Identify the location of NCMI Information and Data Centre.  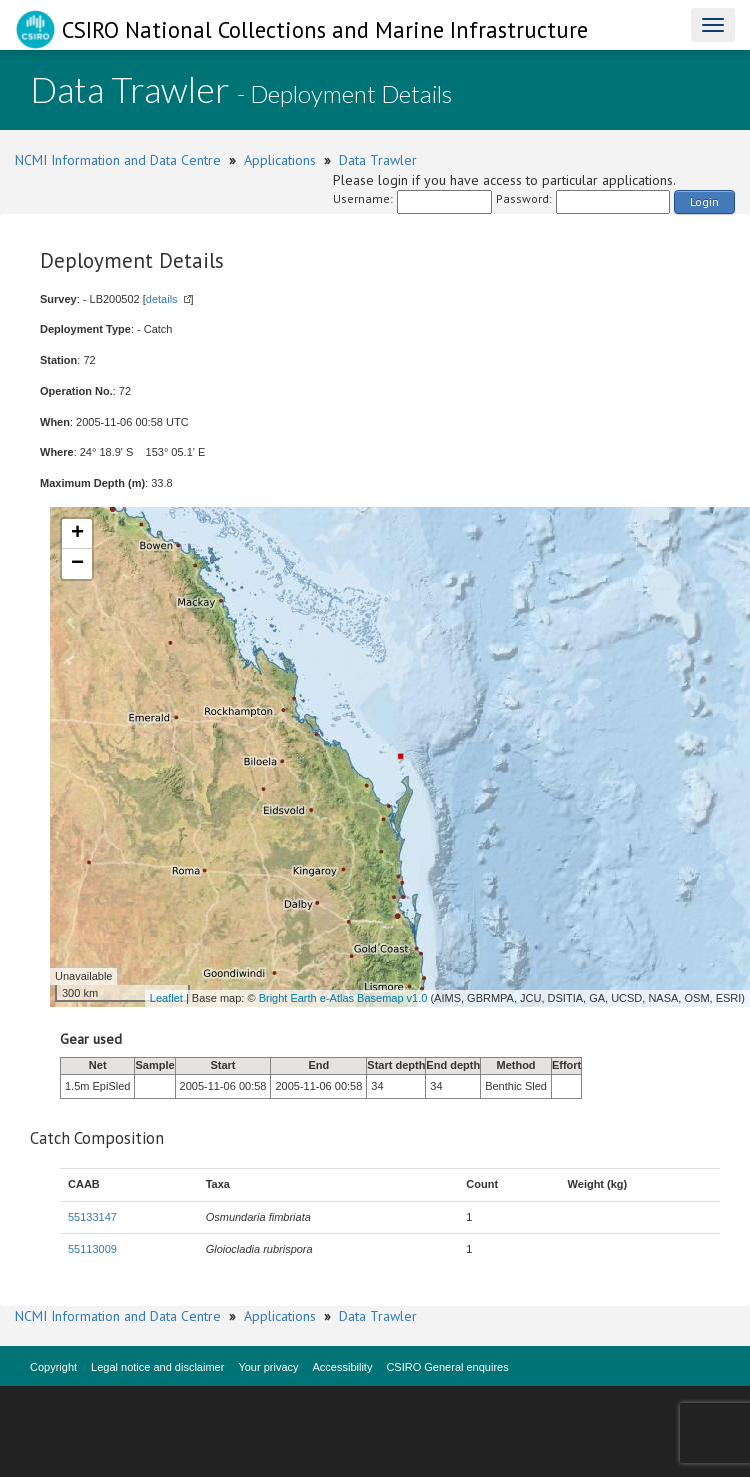
(118, 160).